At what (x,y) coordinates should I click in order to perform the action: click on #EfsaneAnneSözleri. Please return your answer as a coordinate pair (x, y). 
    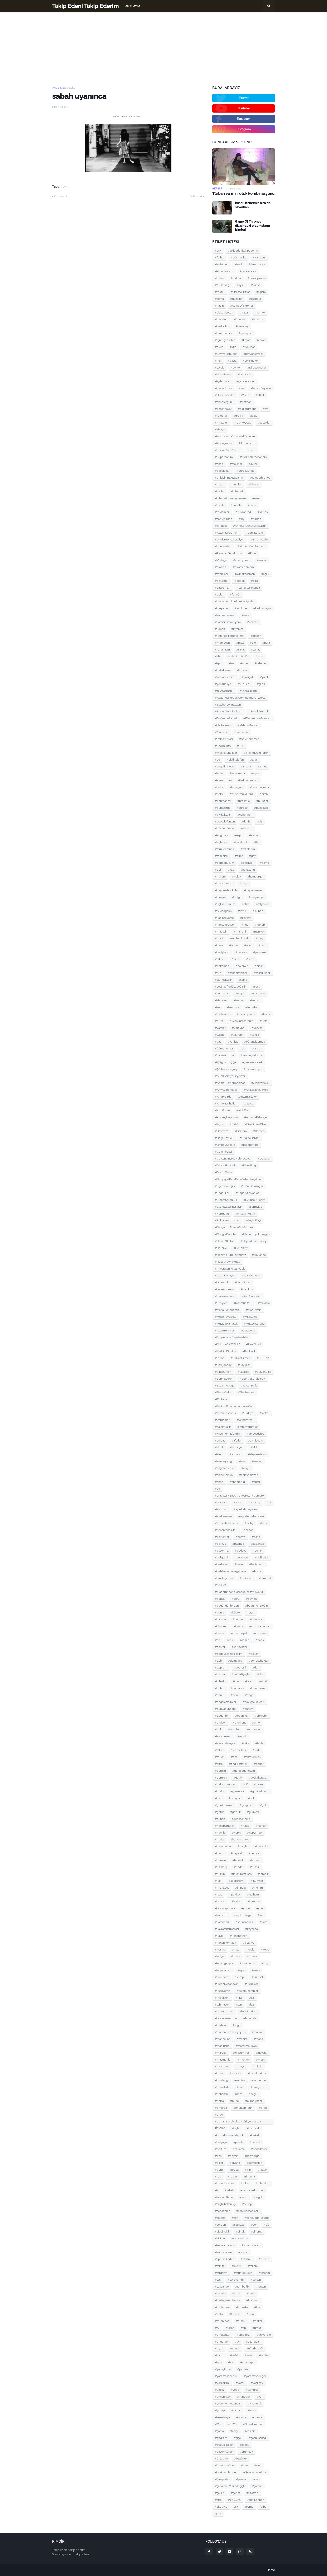
    Looking at the image, I should click on (228, 450).